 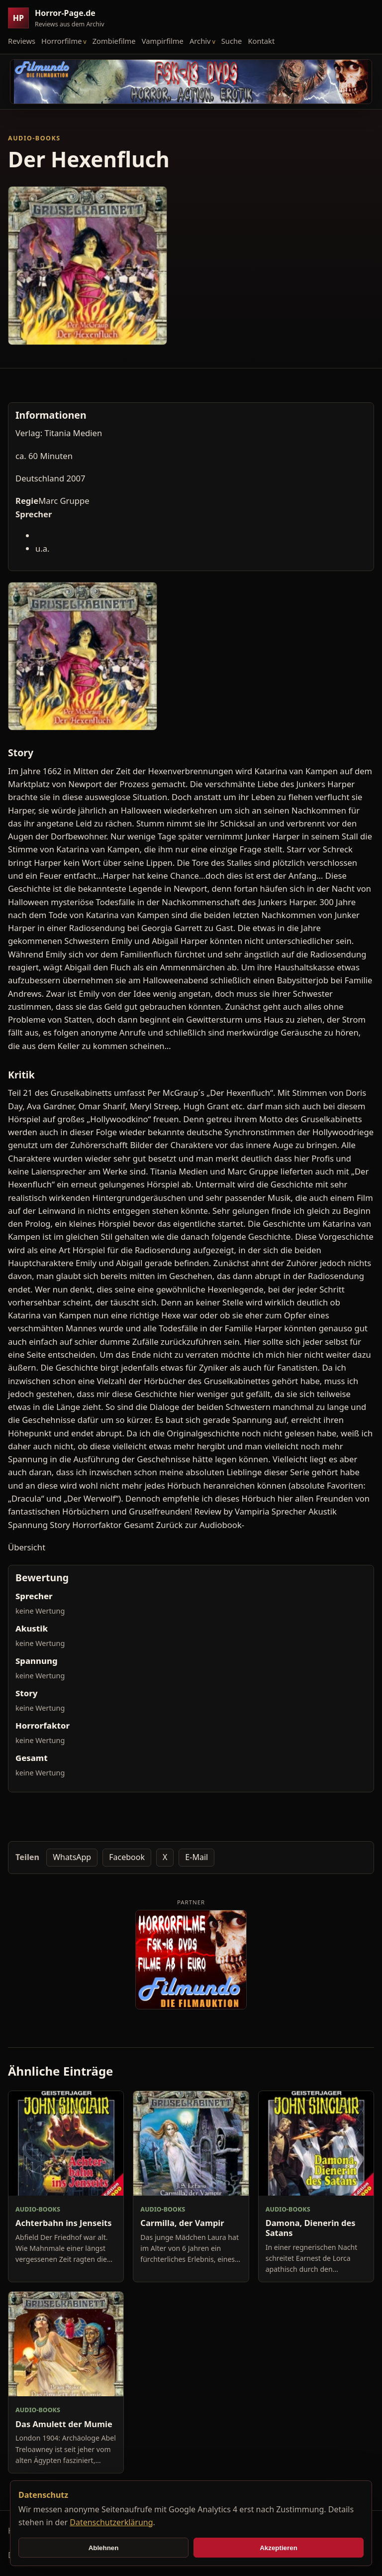 What do you see at coordinates (21, 41) in the screenshot?
I see `Reviews` at bounding box center [21, 41].